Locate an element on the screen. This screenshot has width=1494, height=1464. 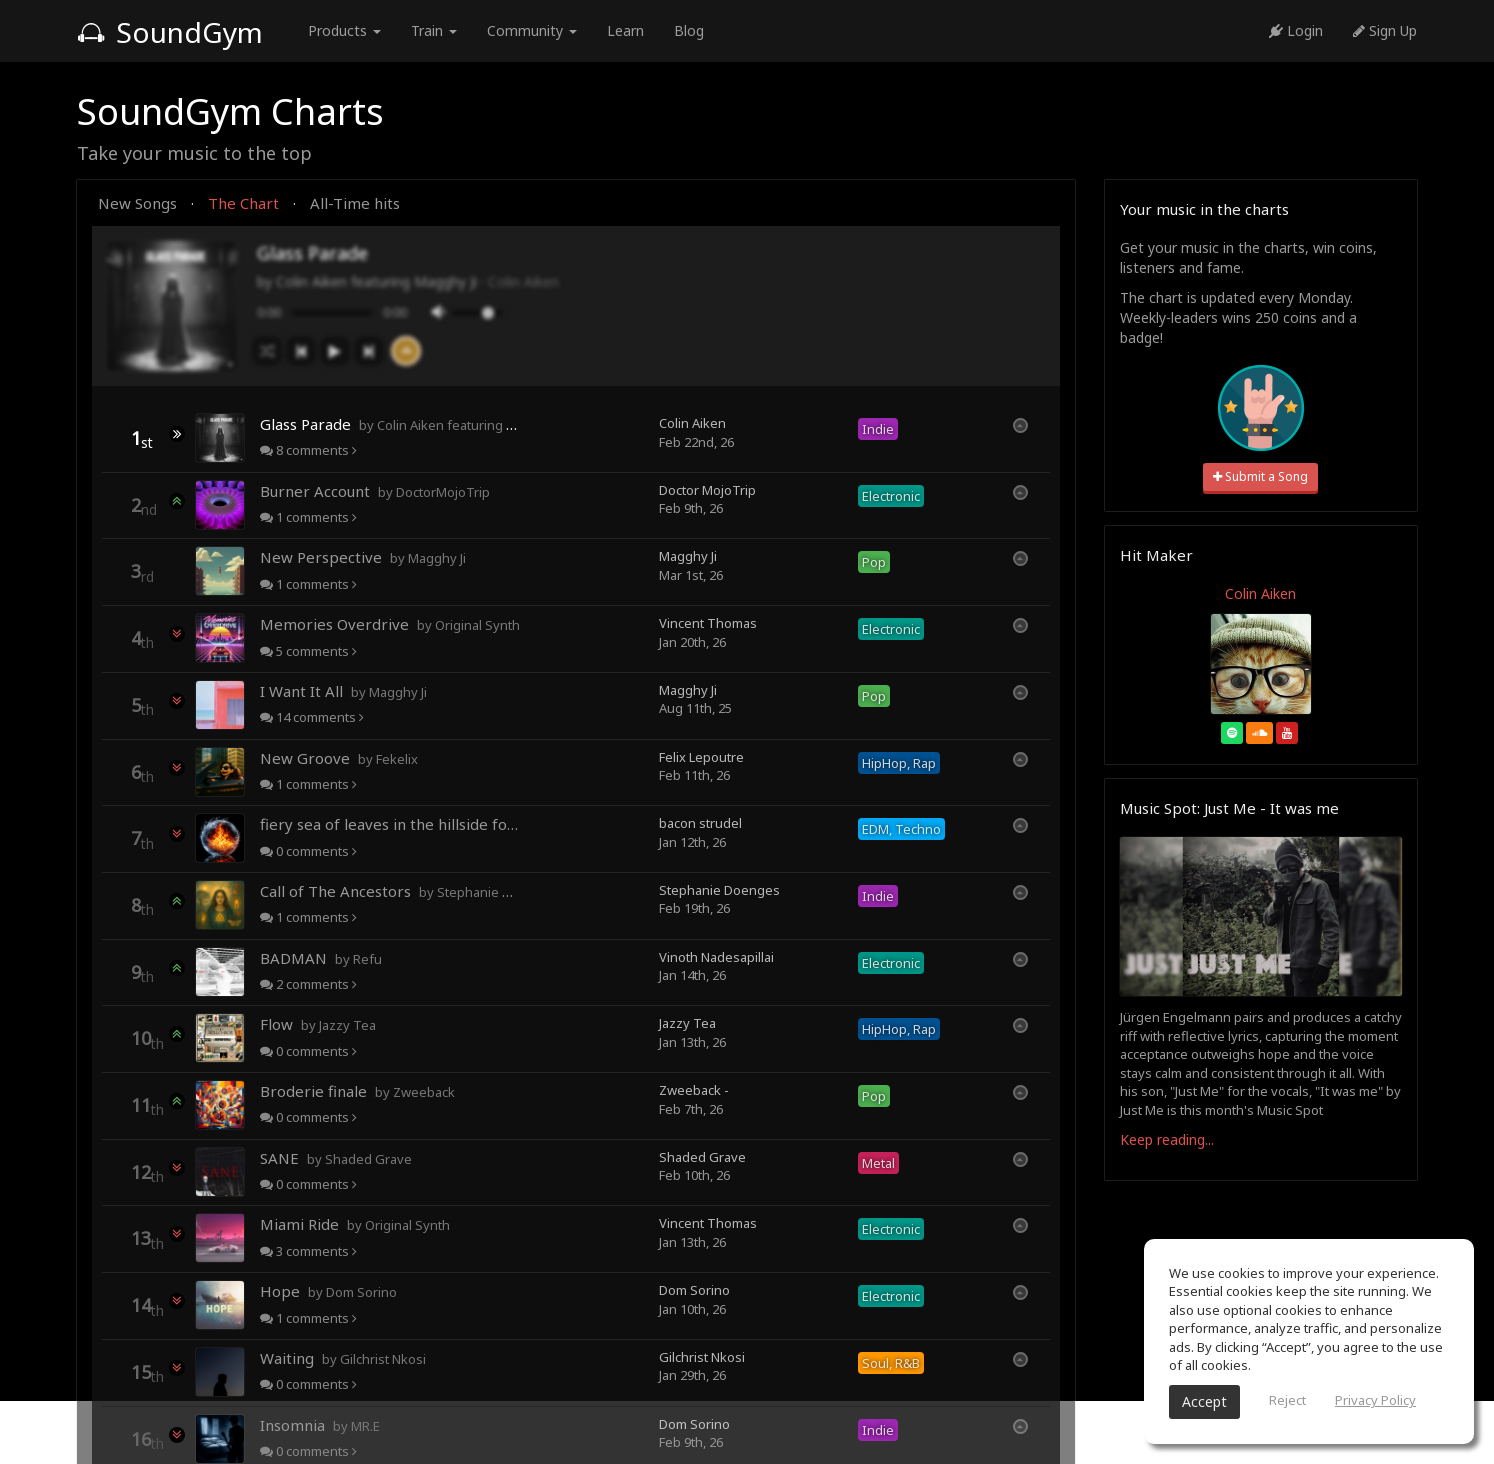
Products [button] is located at coordinates (344, 30).